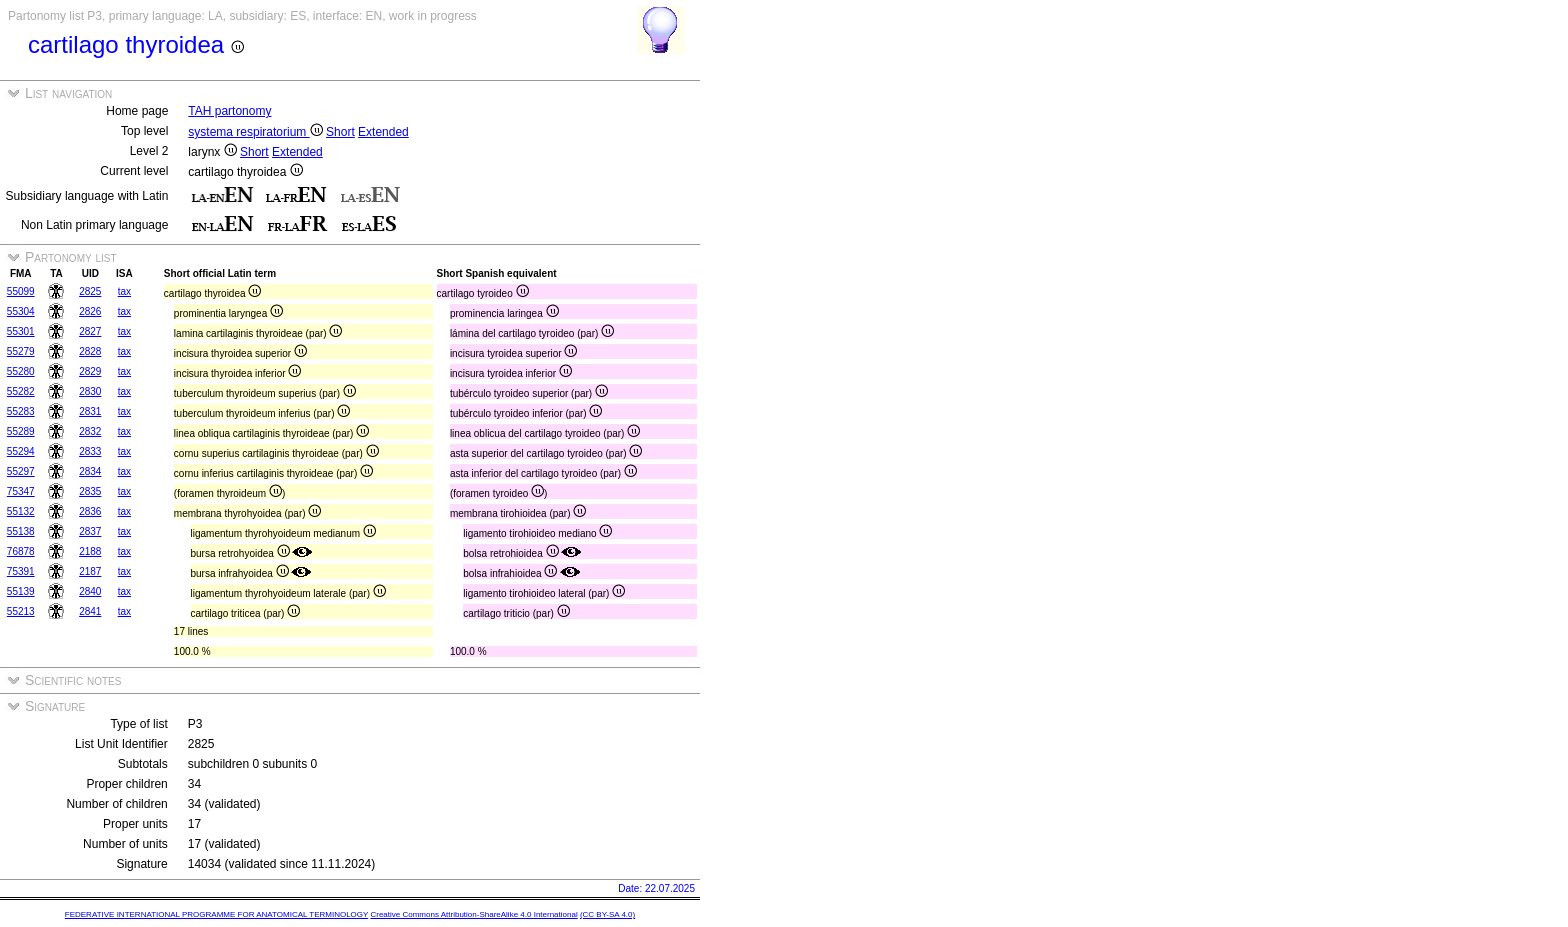  I want to click on 2831, so click(90, 411).